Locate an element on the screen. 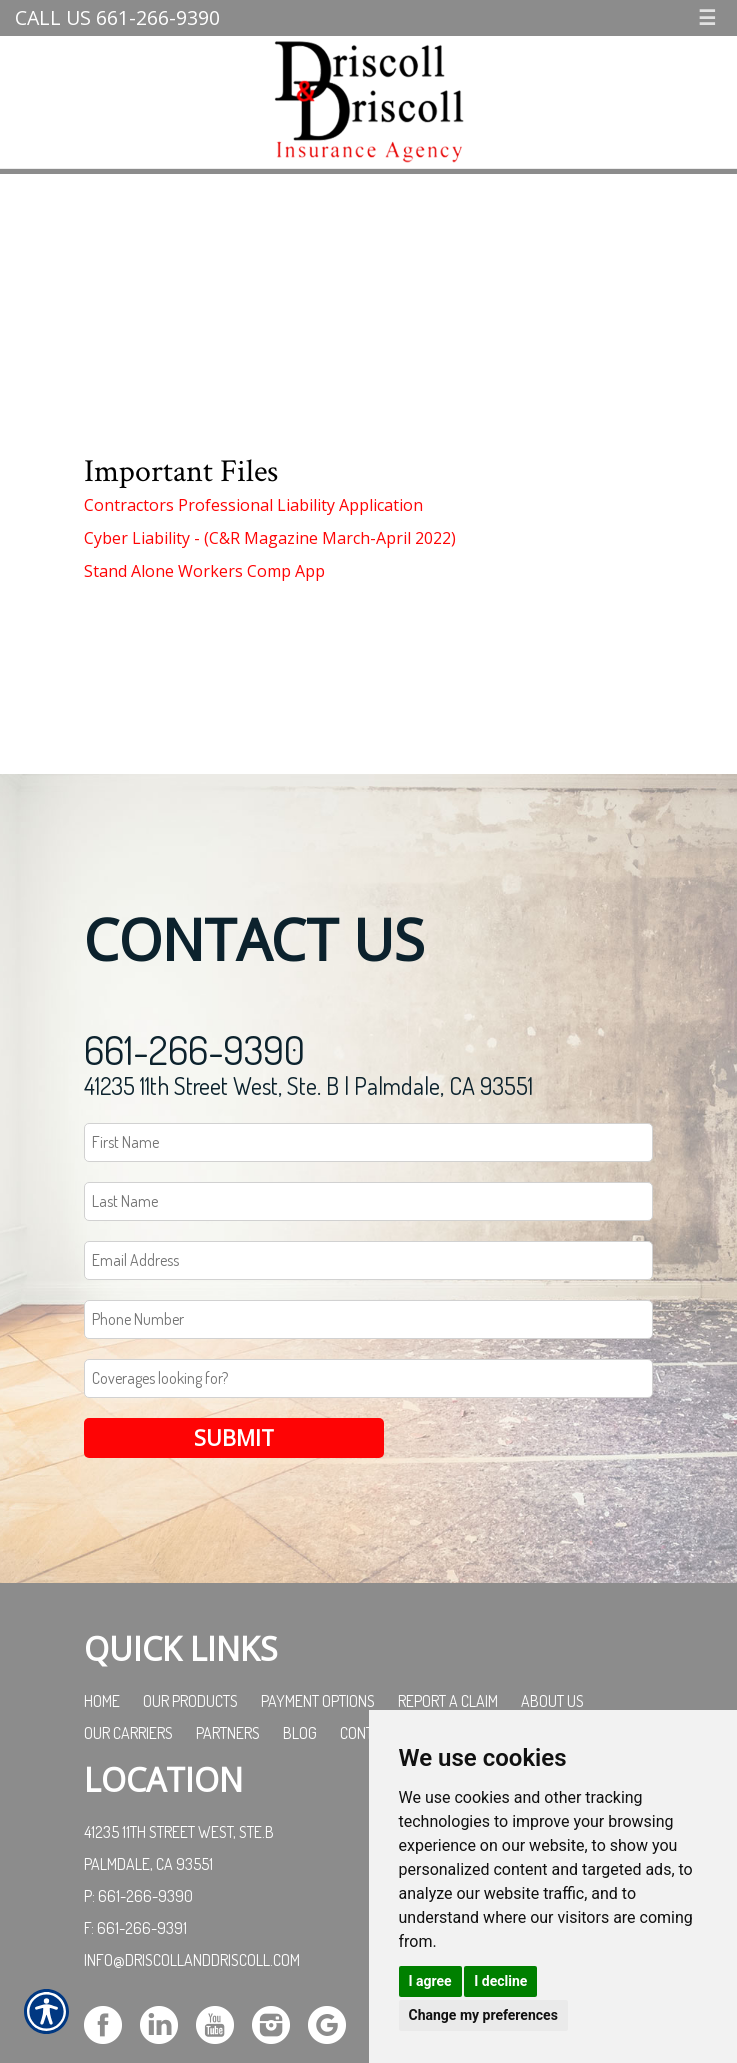  [Last name field.] is located at coordinates (368, 1201).